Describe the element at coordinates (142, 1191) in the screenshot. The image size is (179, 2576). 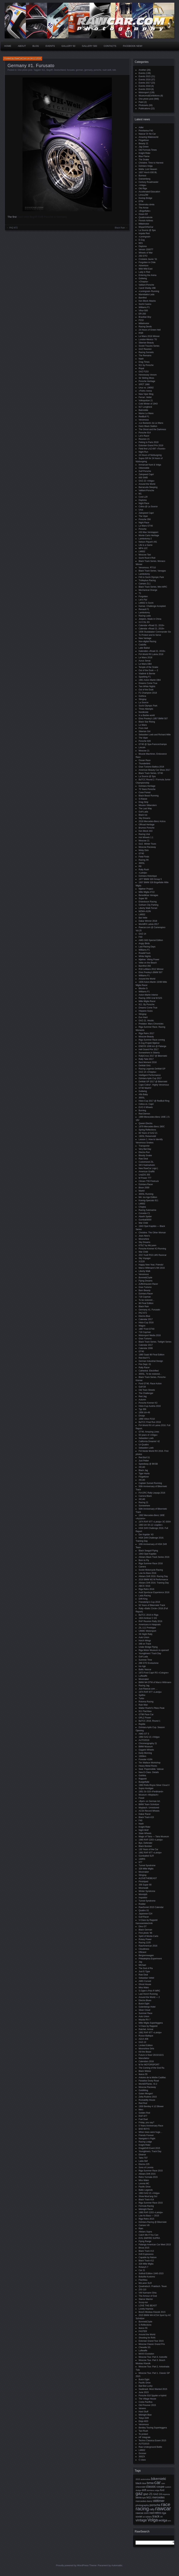
I see `MarkII` at that location.